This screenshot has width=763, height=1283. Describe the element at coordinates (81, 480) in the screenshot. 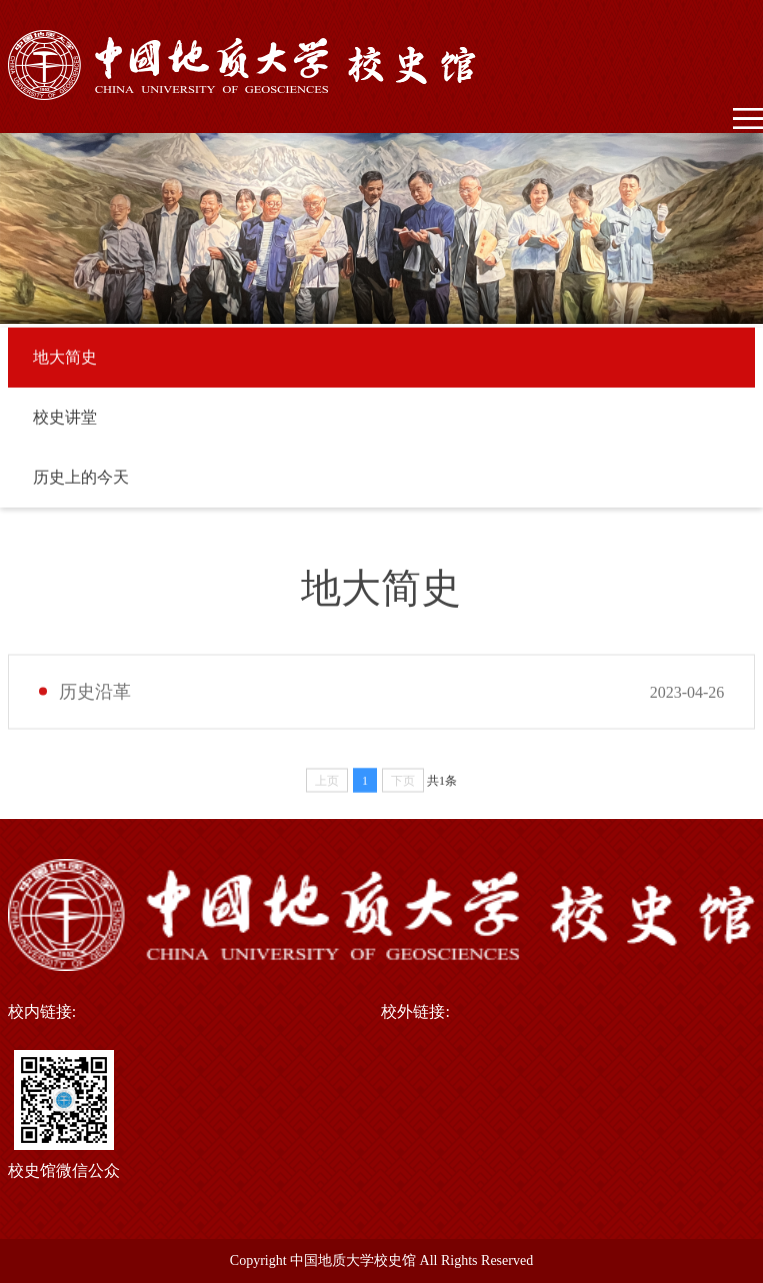

I see `历史上的今天` at that location.